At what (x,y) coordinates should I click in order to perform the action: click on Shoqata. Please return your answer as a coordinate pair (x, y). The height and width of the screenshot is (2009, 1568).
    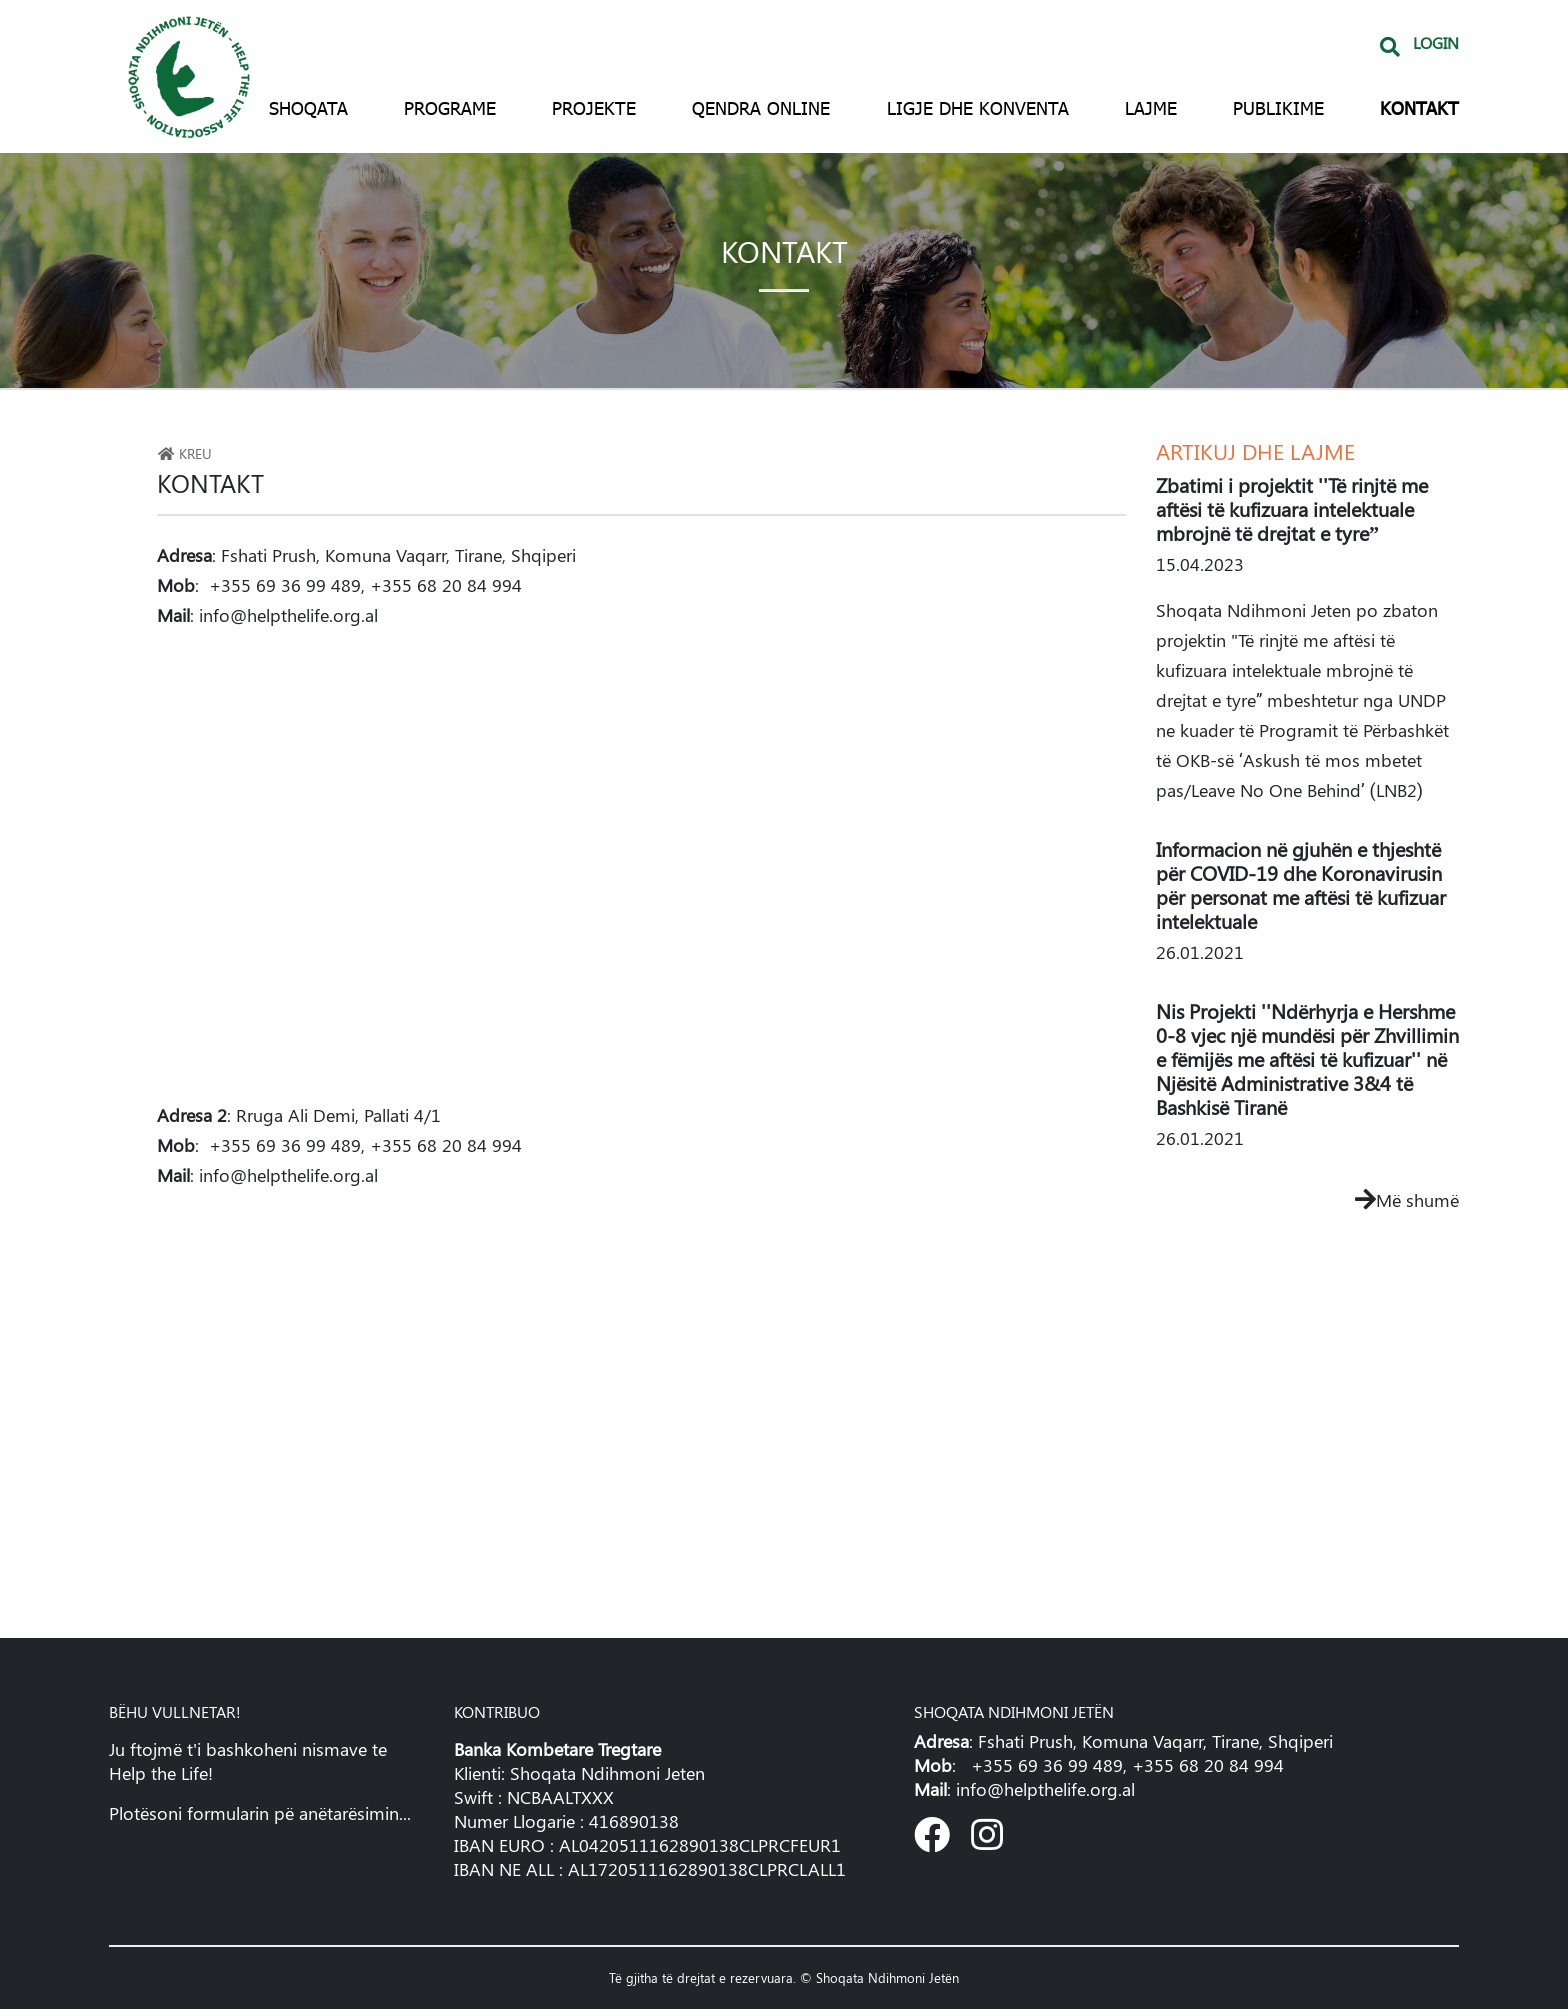
    Looking at the image, I should click on (308, 108).